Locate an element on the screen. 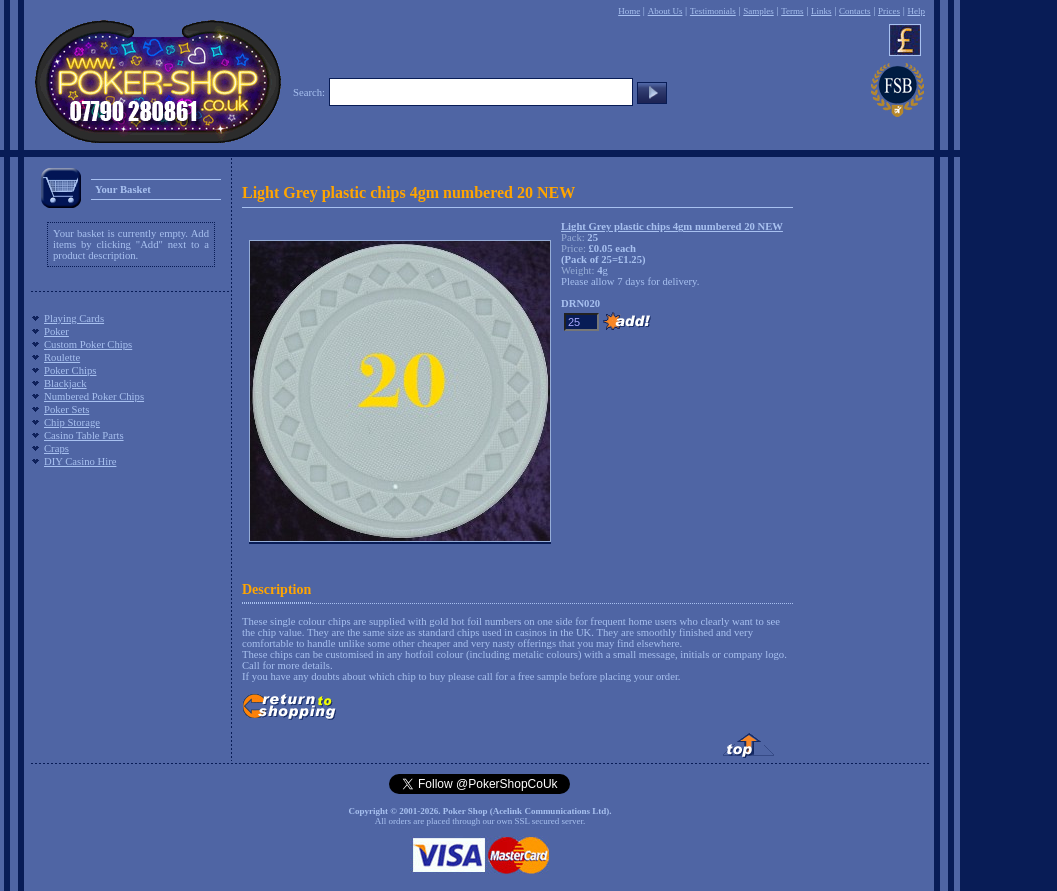  Custom Poker Chips is located at coordinates (88, 344).